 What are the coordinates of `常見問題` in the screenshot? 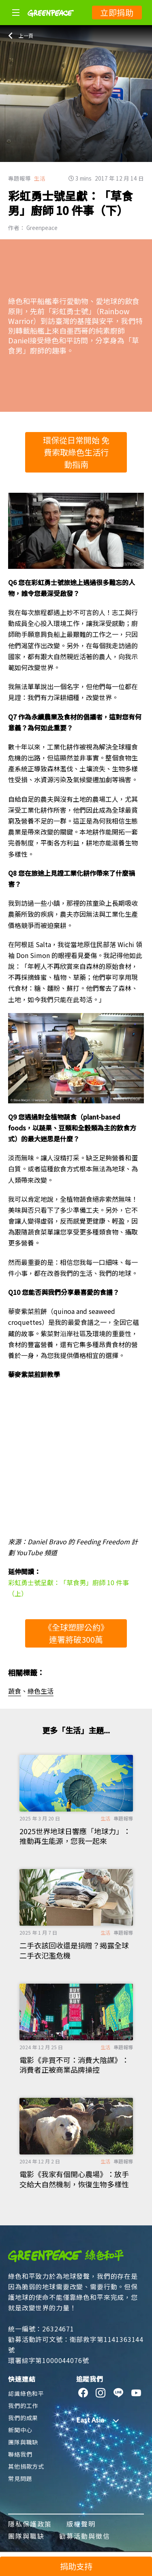 It's located at (20, 2478).